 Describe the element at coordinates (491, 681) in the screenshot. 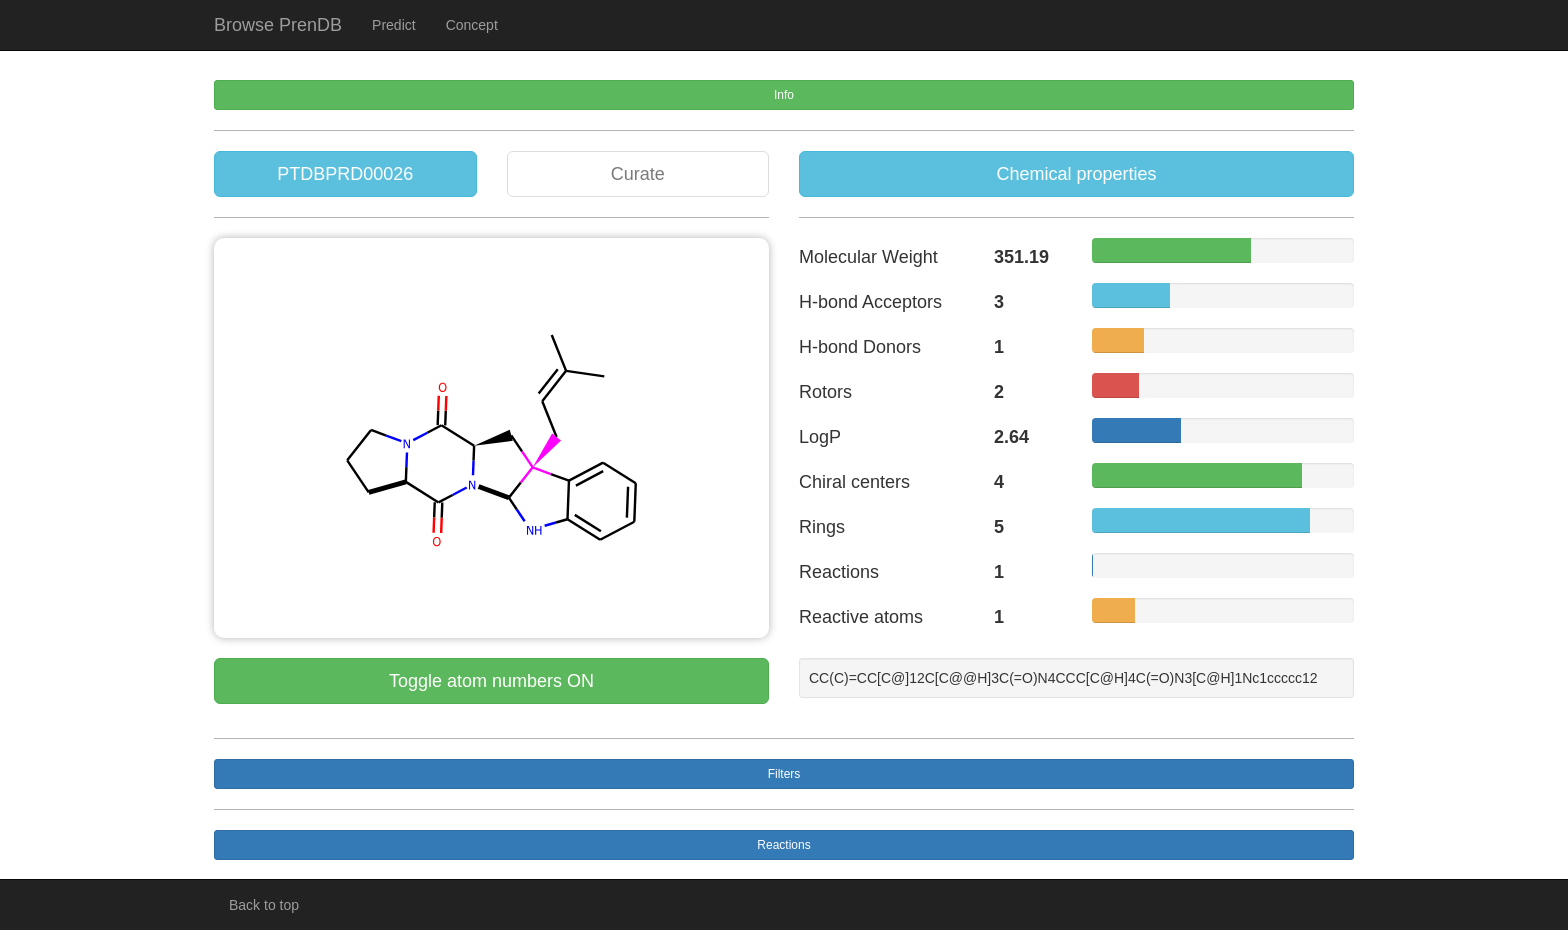

I see `Toggle atom numbers ON` at that location.